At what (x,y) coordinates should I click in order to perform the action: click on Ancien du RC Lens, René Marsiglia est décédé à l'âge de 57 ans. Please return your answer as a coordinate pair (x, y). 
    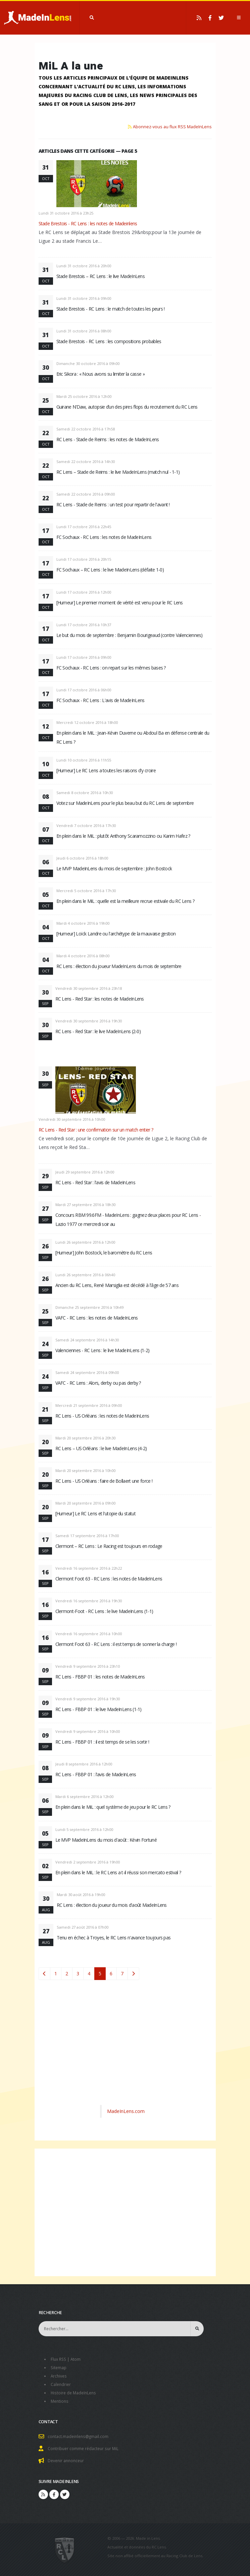
    Looking at the image, I should click on (117, 1285).